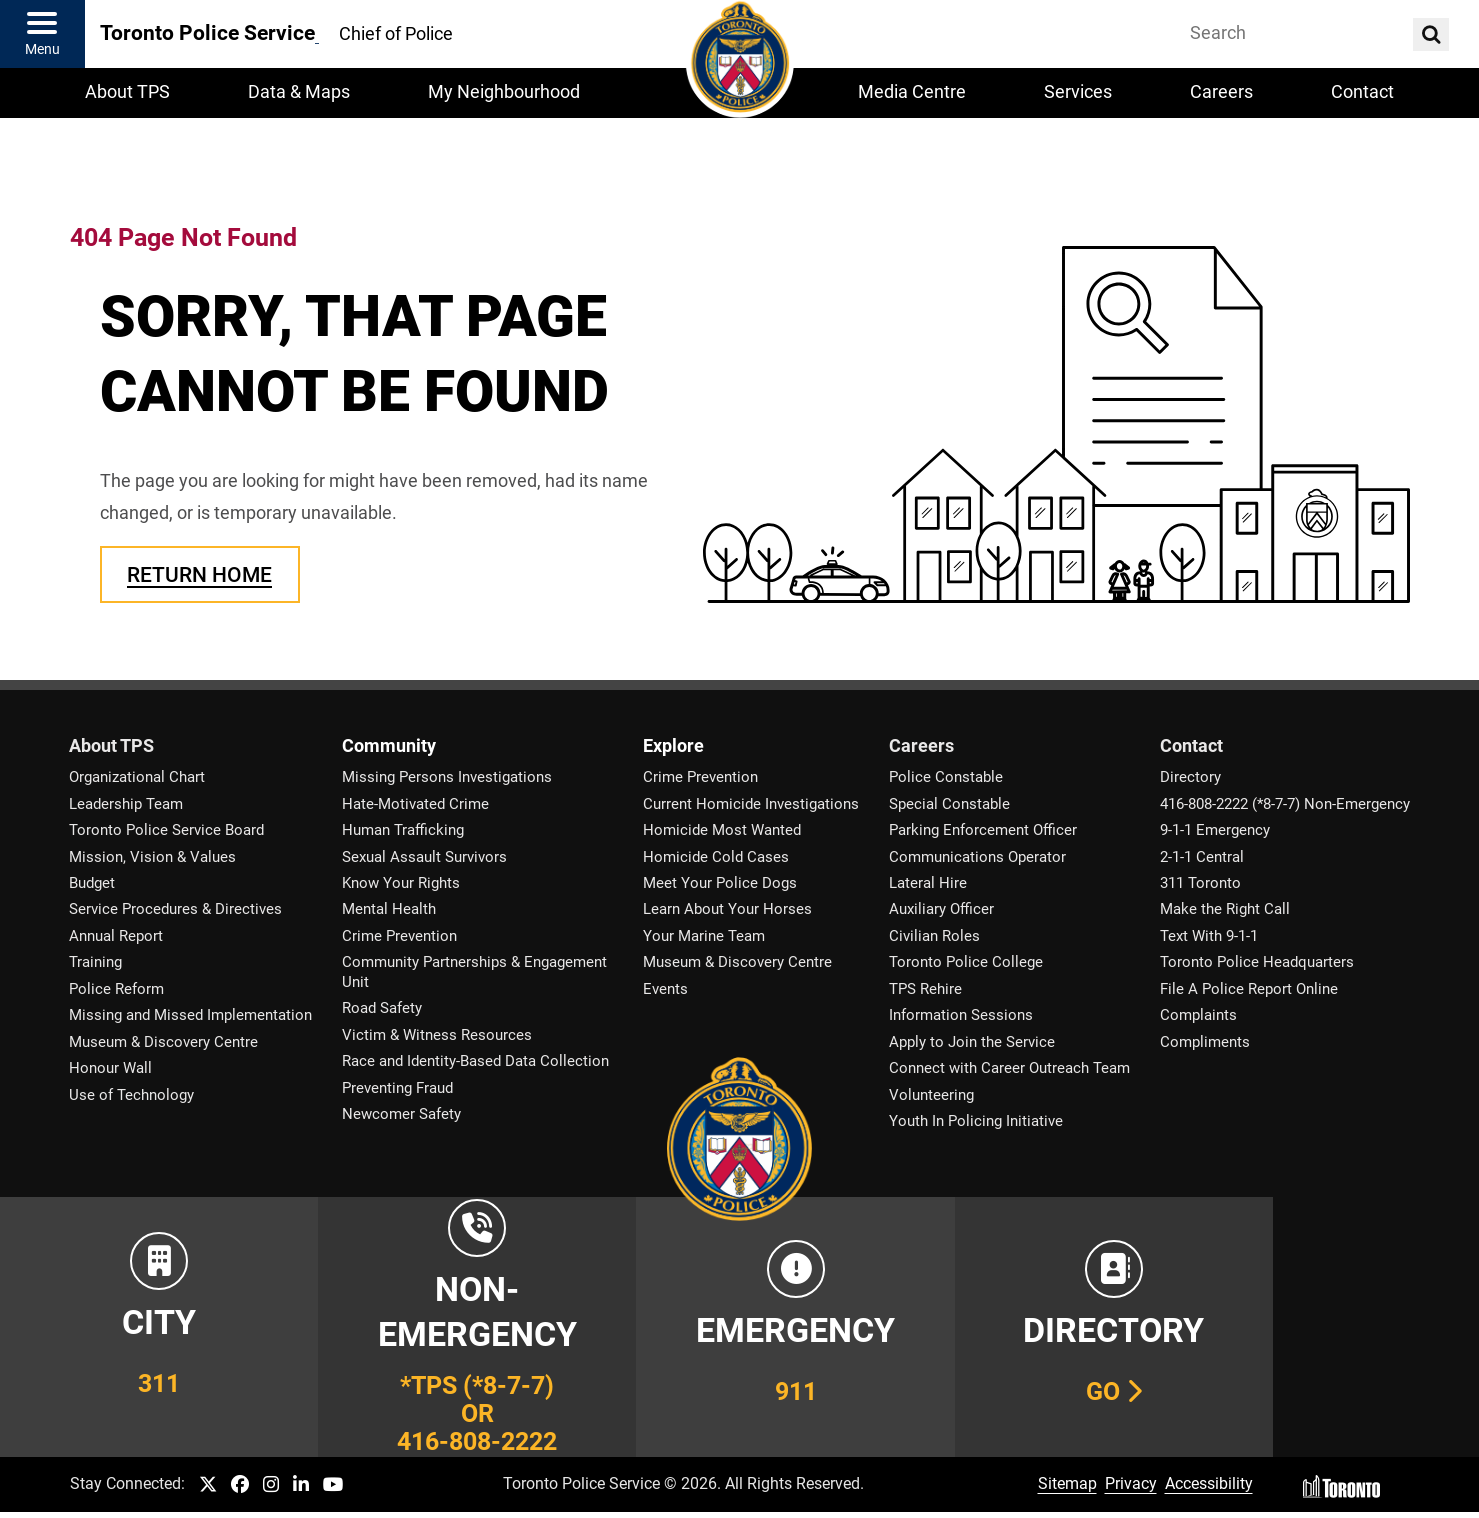 This screenshot has height=1518, width=1479. Describe the element at coordinates (977, 857) in the screenshot. I see `Communications Operator` at that location.